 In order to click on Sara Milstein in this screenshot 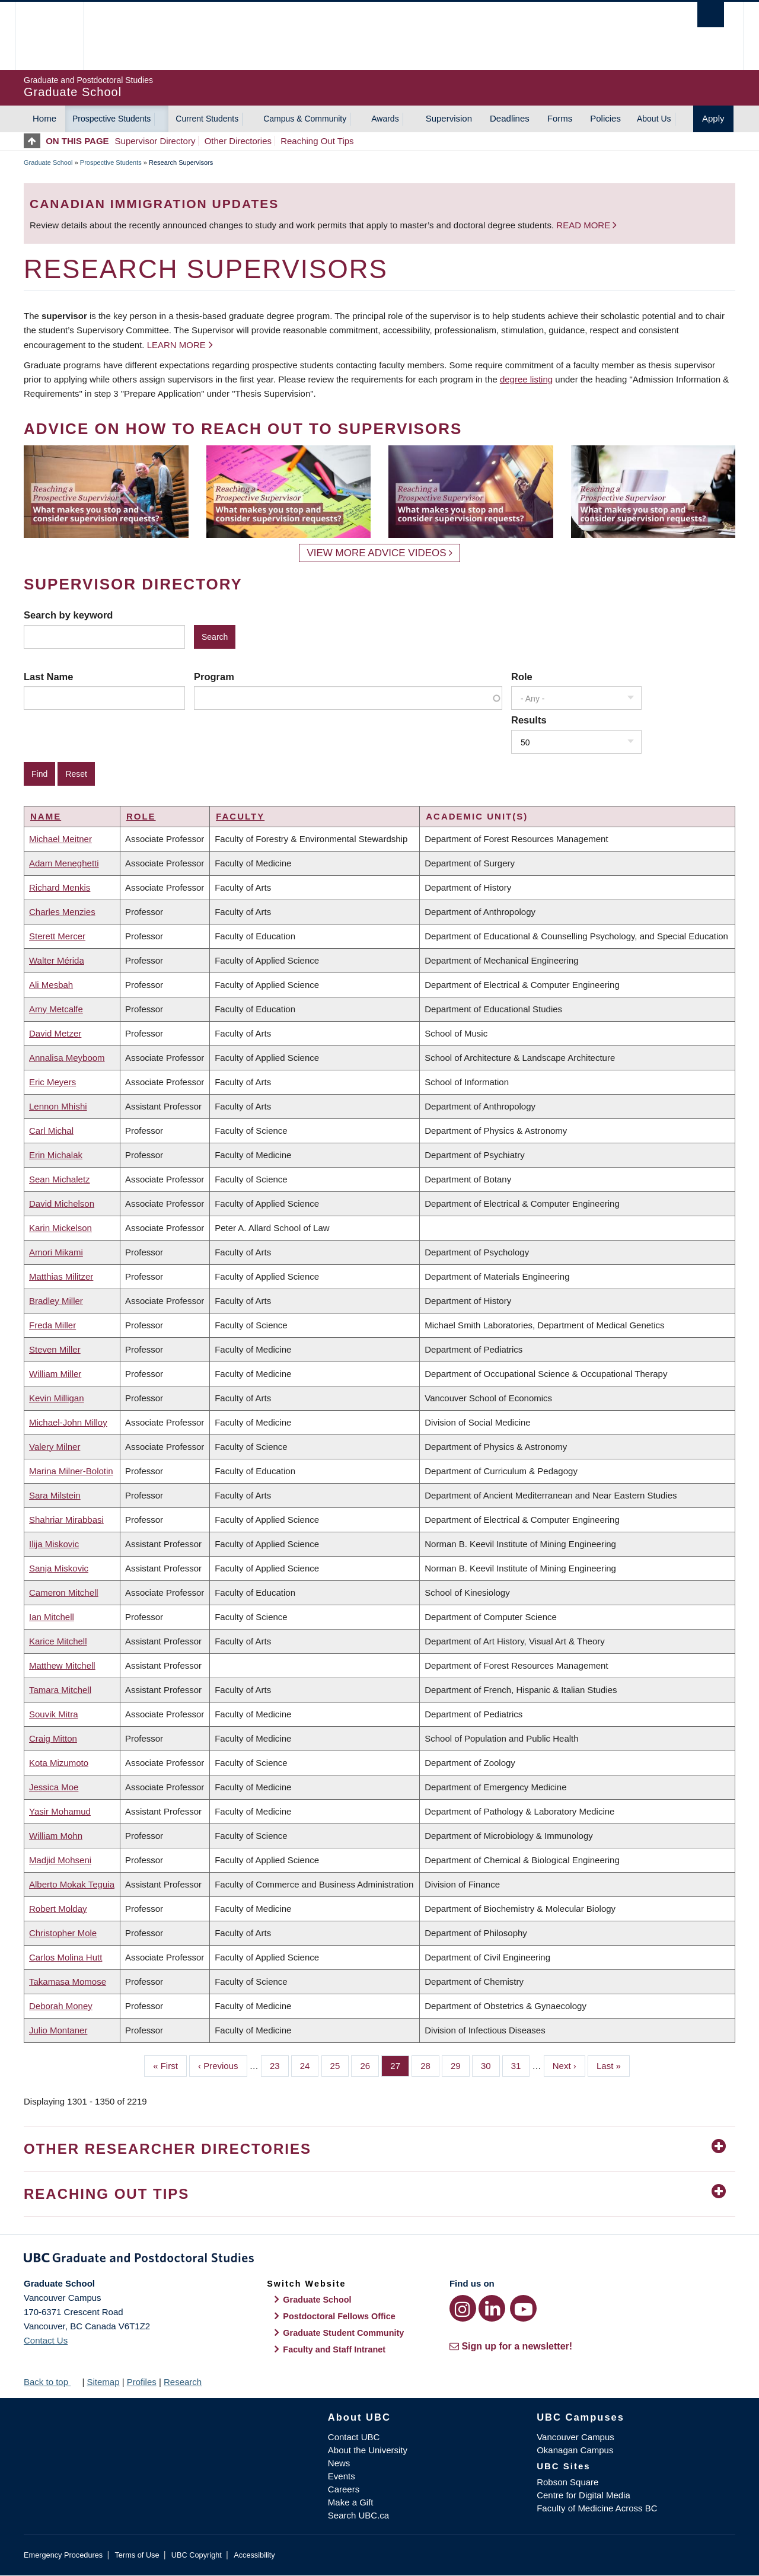, I will do `click(55, 1495)`.